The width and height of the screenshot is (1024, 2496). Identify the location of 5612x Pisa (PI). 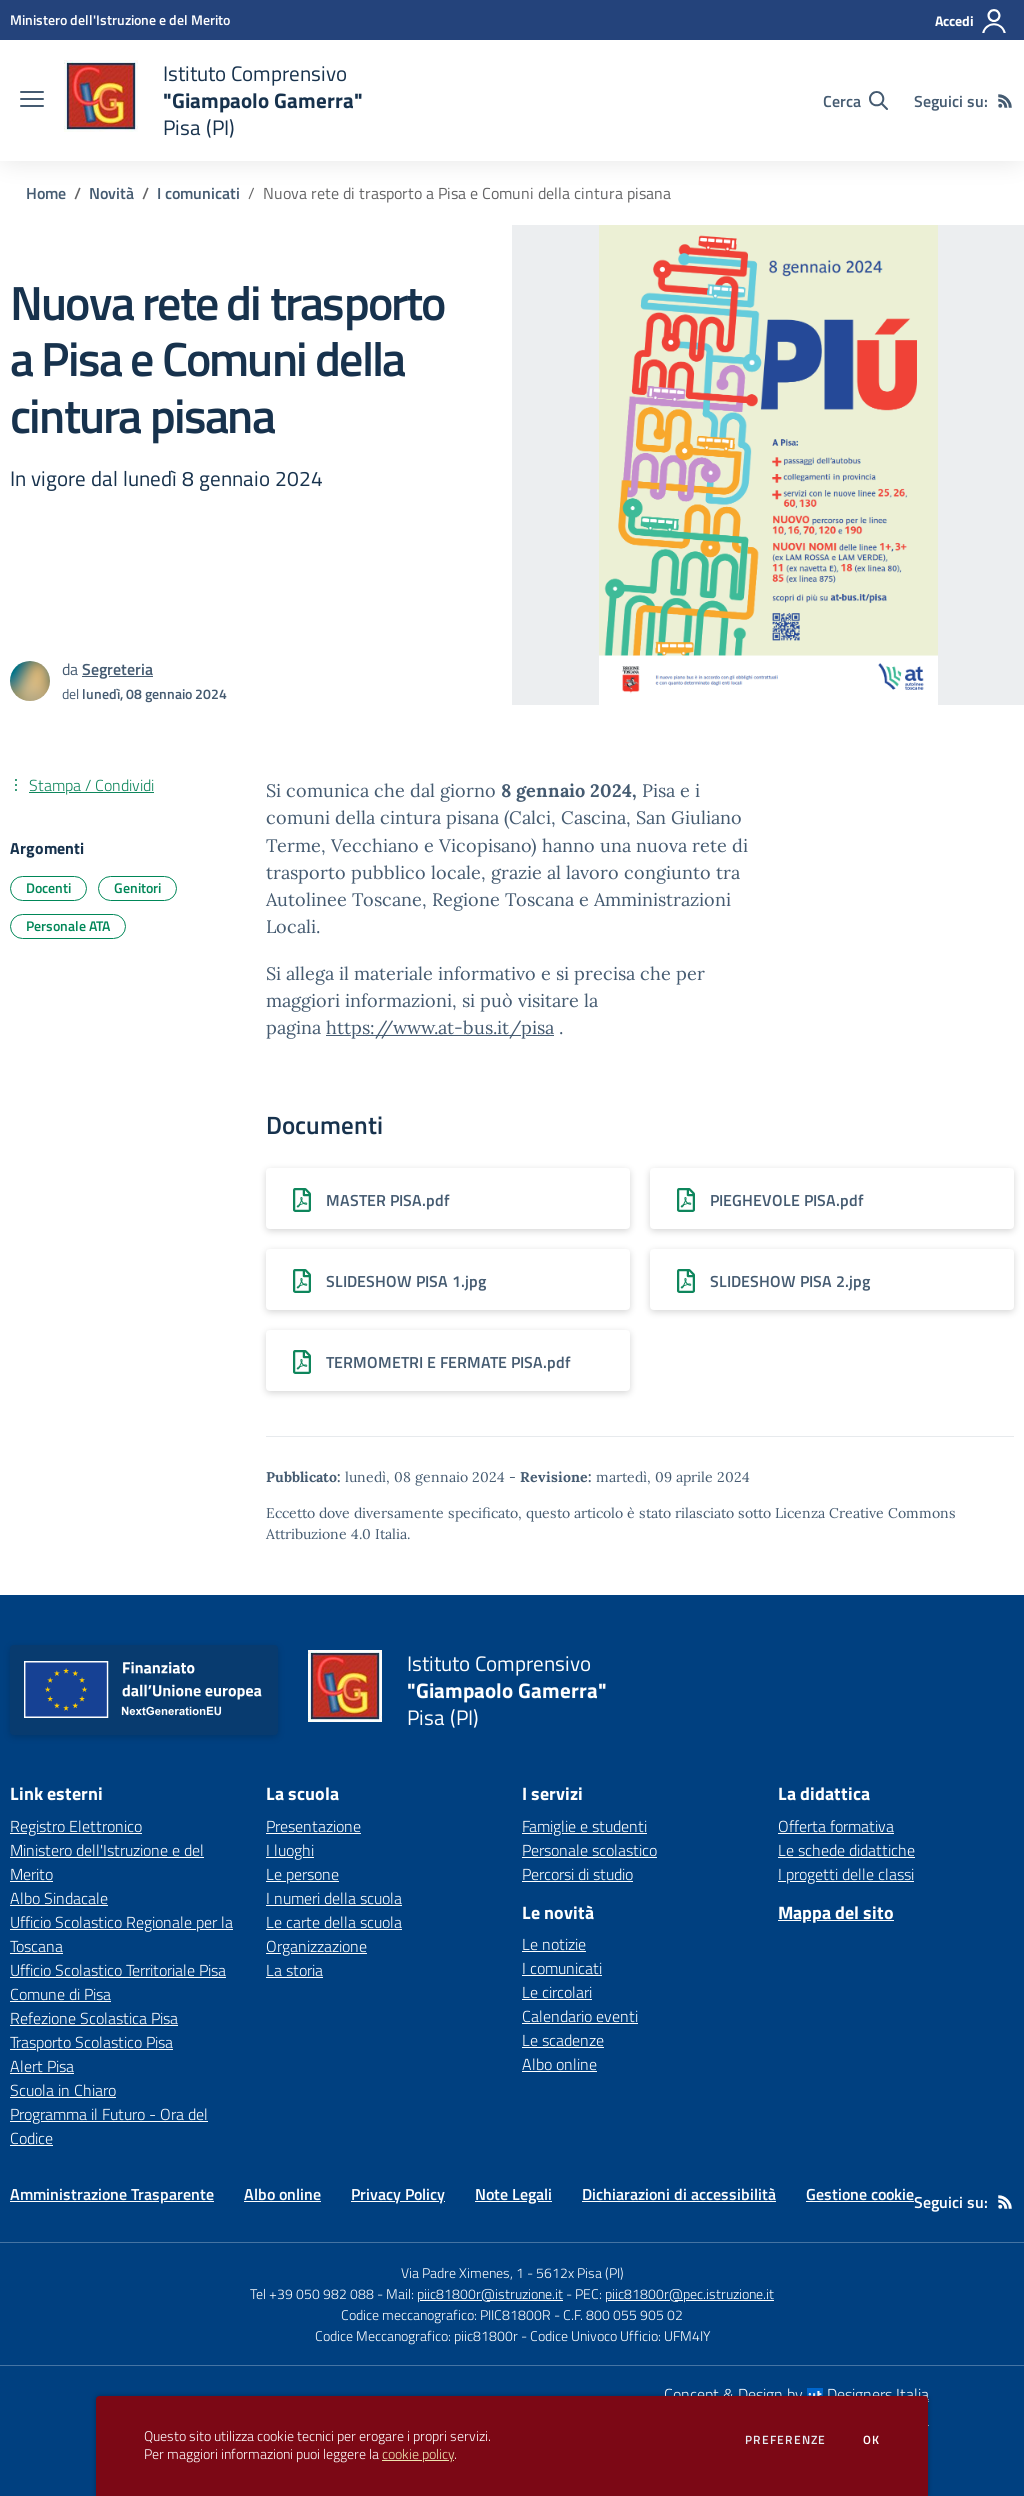
(580, 2272).